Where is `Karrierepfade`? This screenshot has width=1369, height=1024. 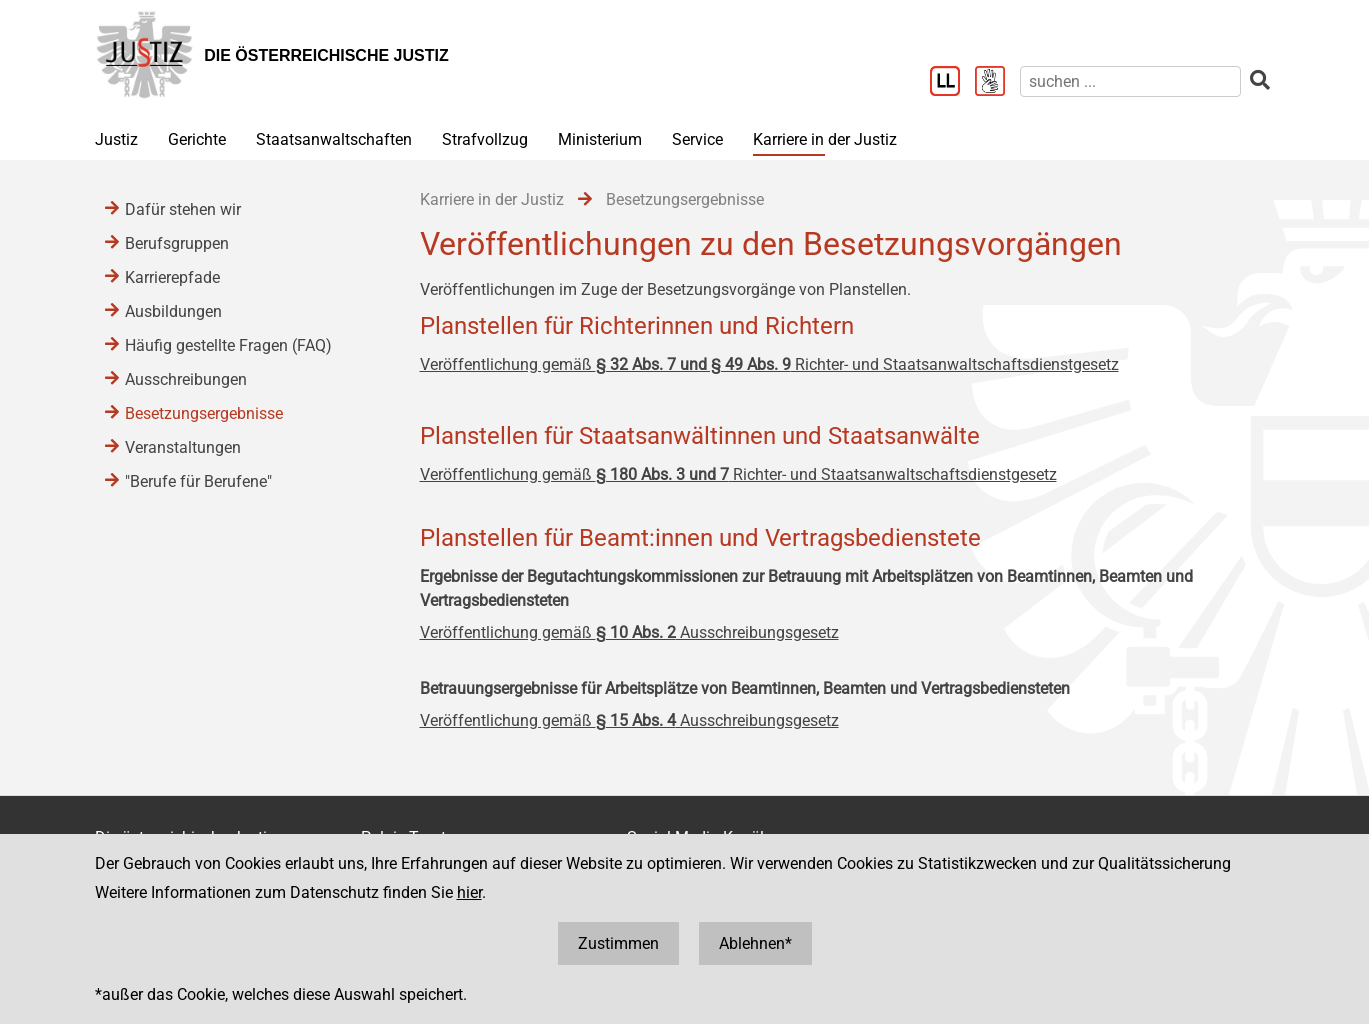
Karrierepfade is located at coordinates (172, 277).